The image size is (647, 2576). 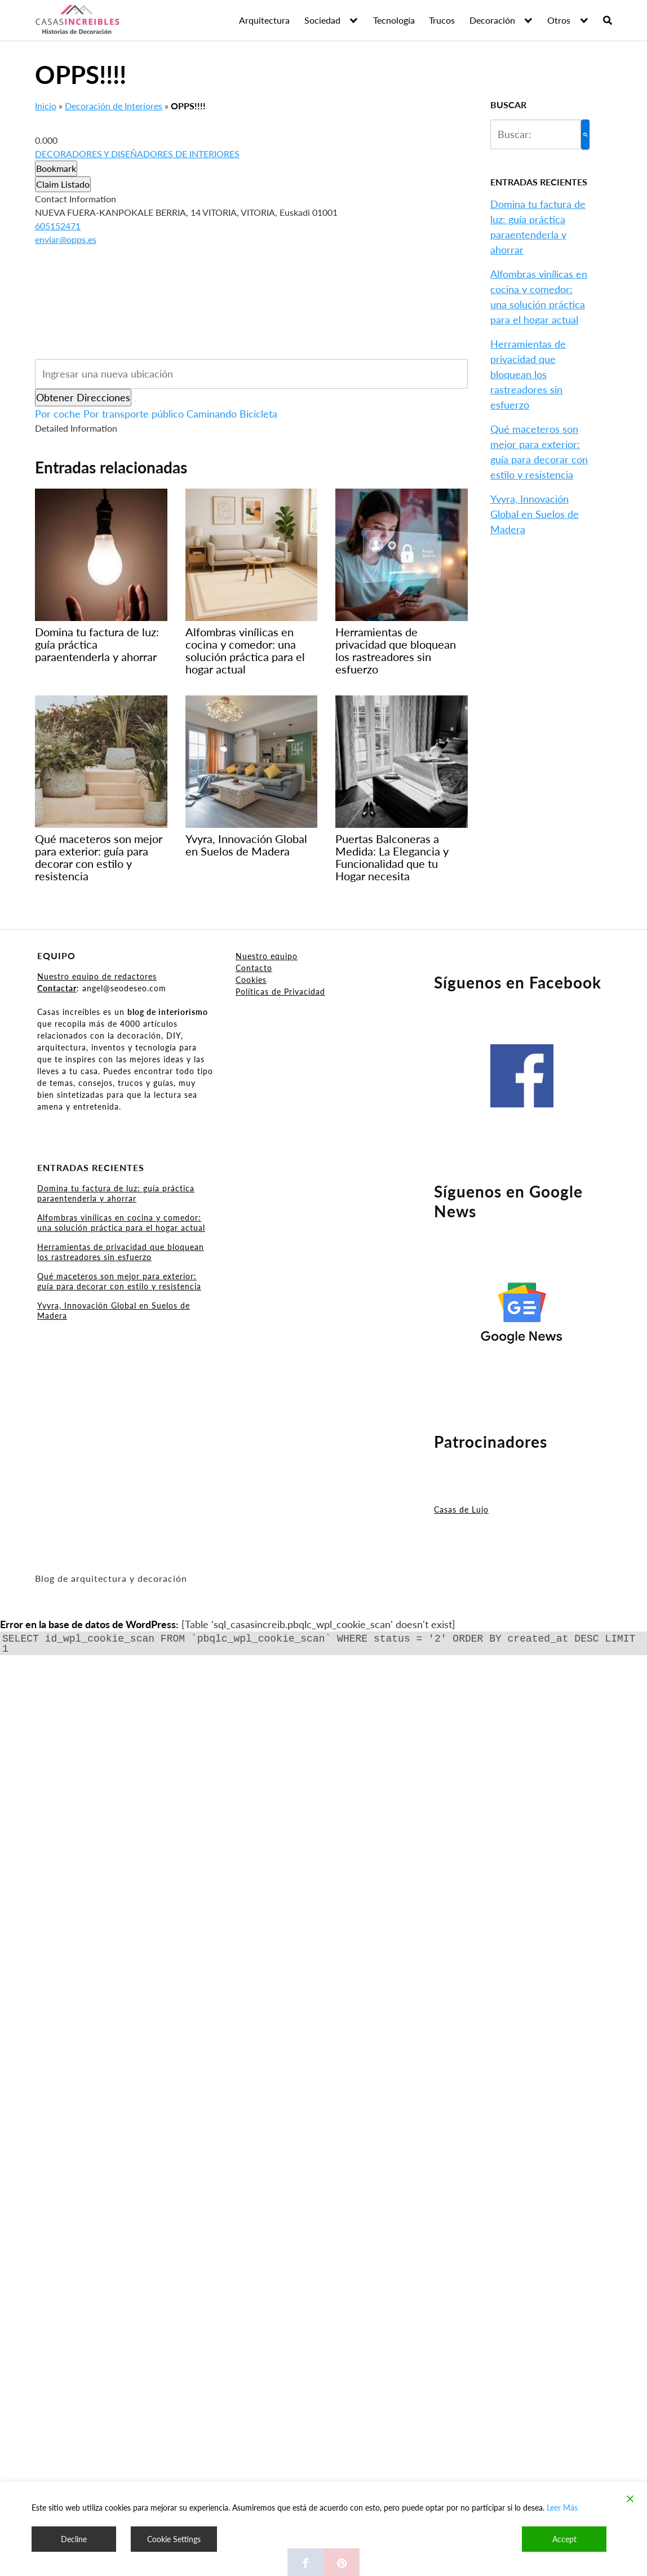 What do you see at coordinates (254, 968) in the screenshot?
I see `Contacto` at bounding box center [254, 968].